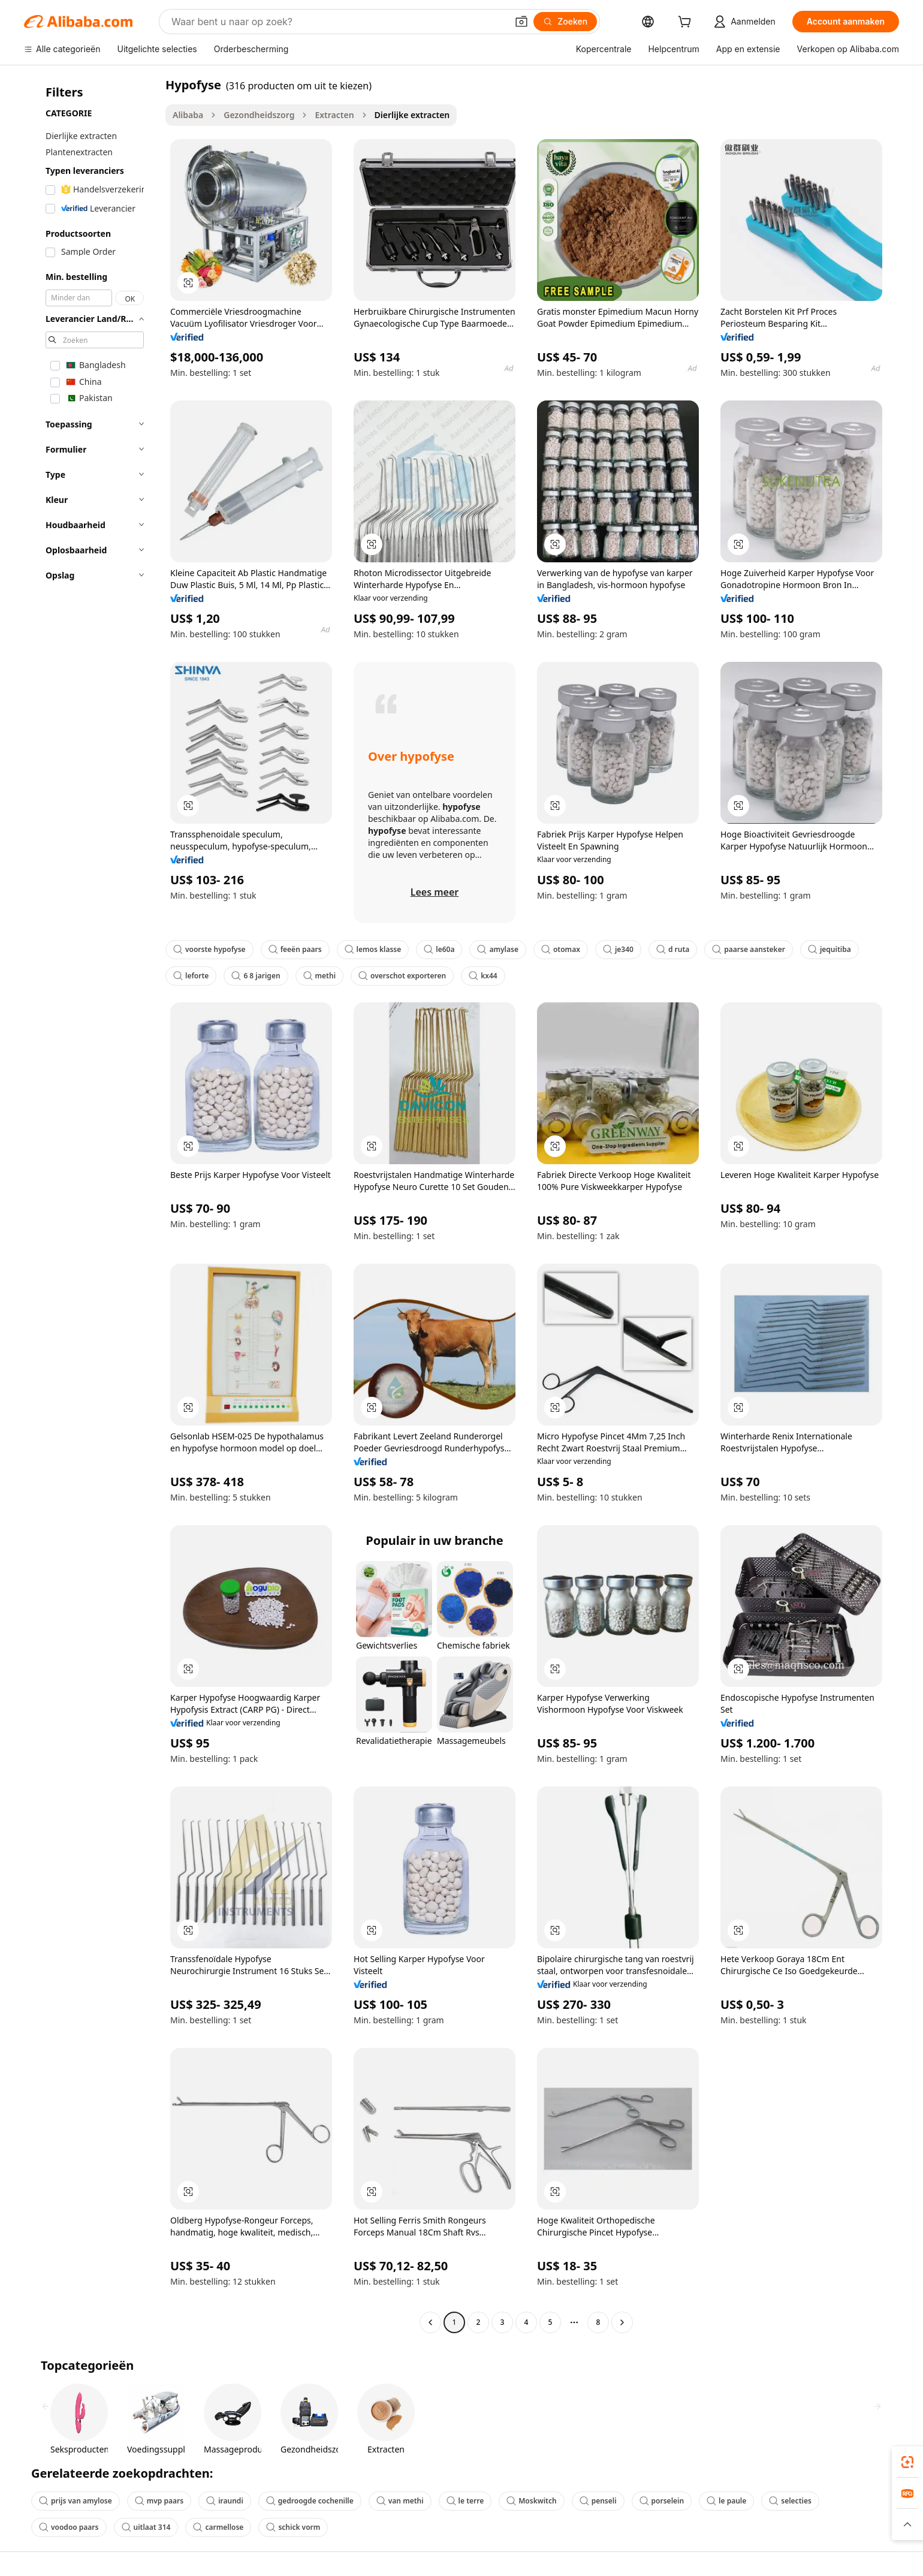 This screenshot has height=2576, width=923. What do you see at coordinates (293, 2527) in the screenshot?
I see `schick vorm` at bounding box center [293, 2527].